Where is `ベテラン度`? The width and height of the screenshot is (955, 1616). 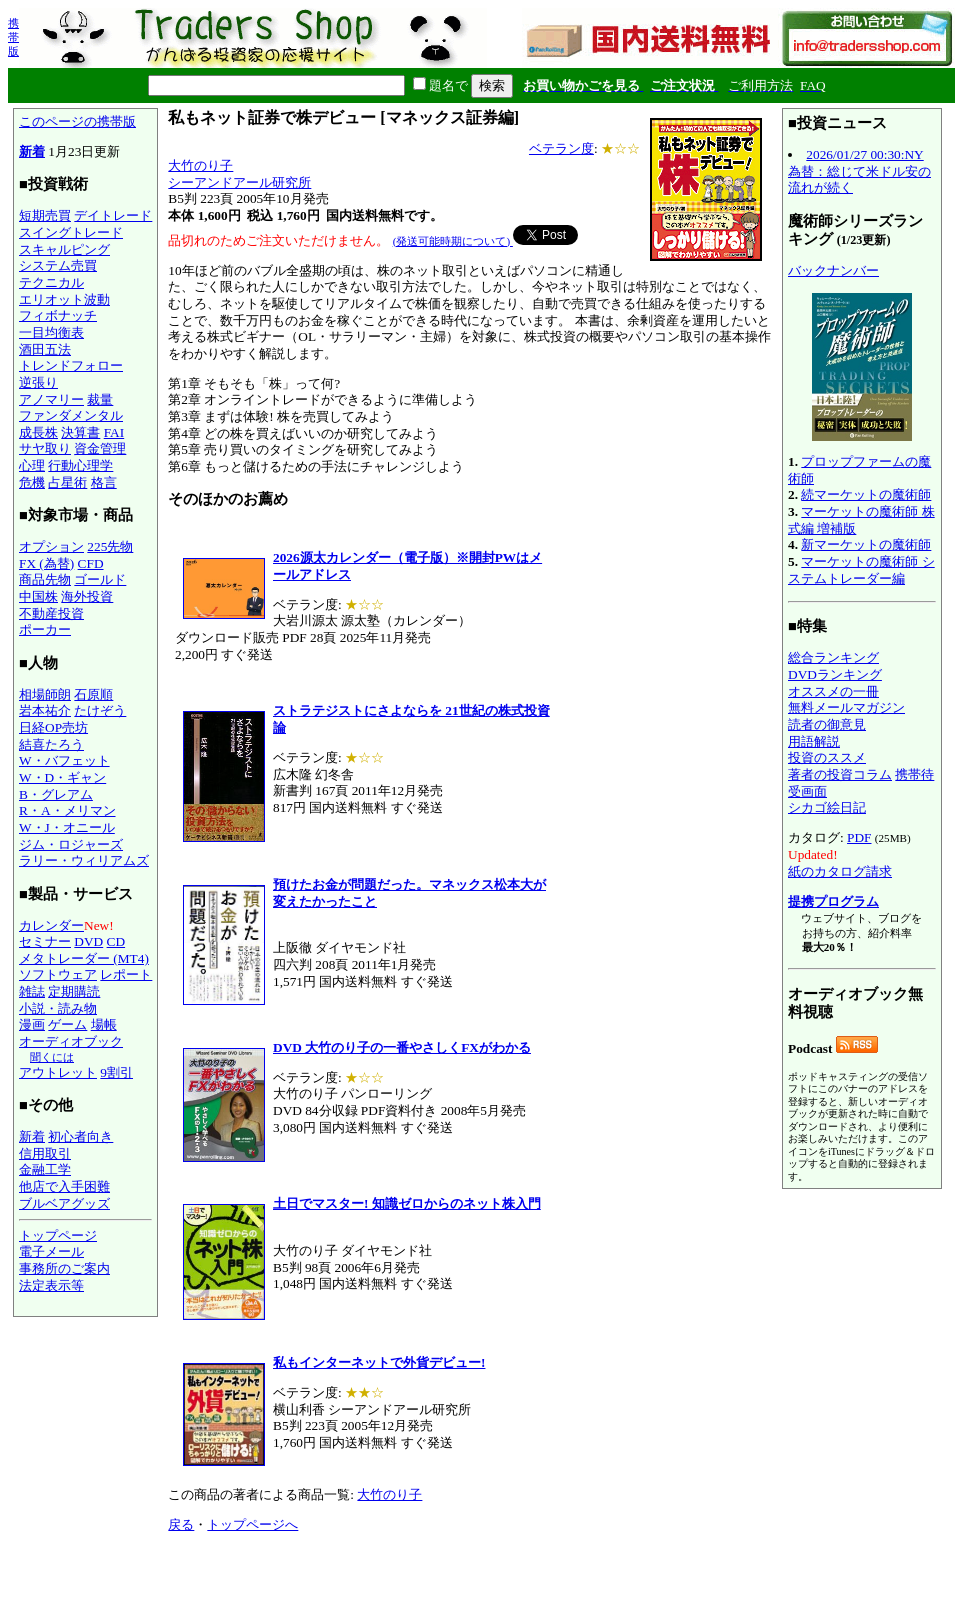
ベテラン度 is located at coordinates (561, 148).